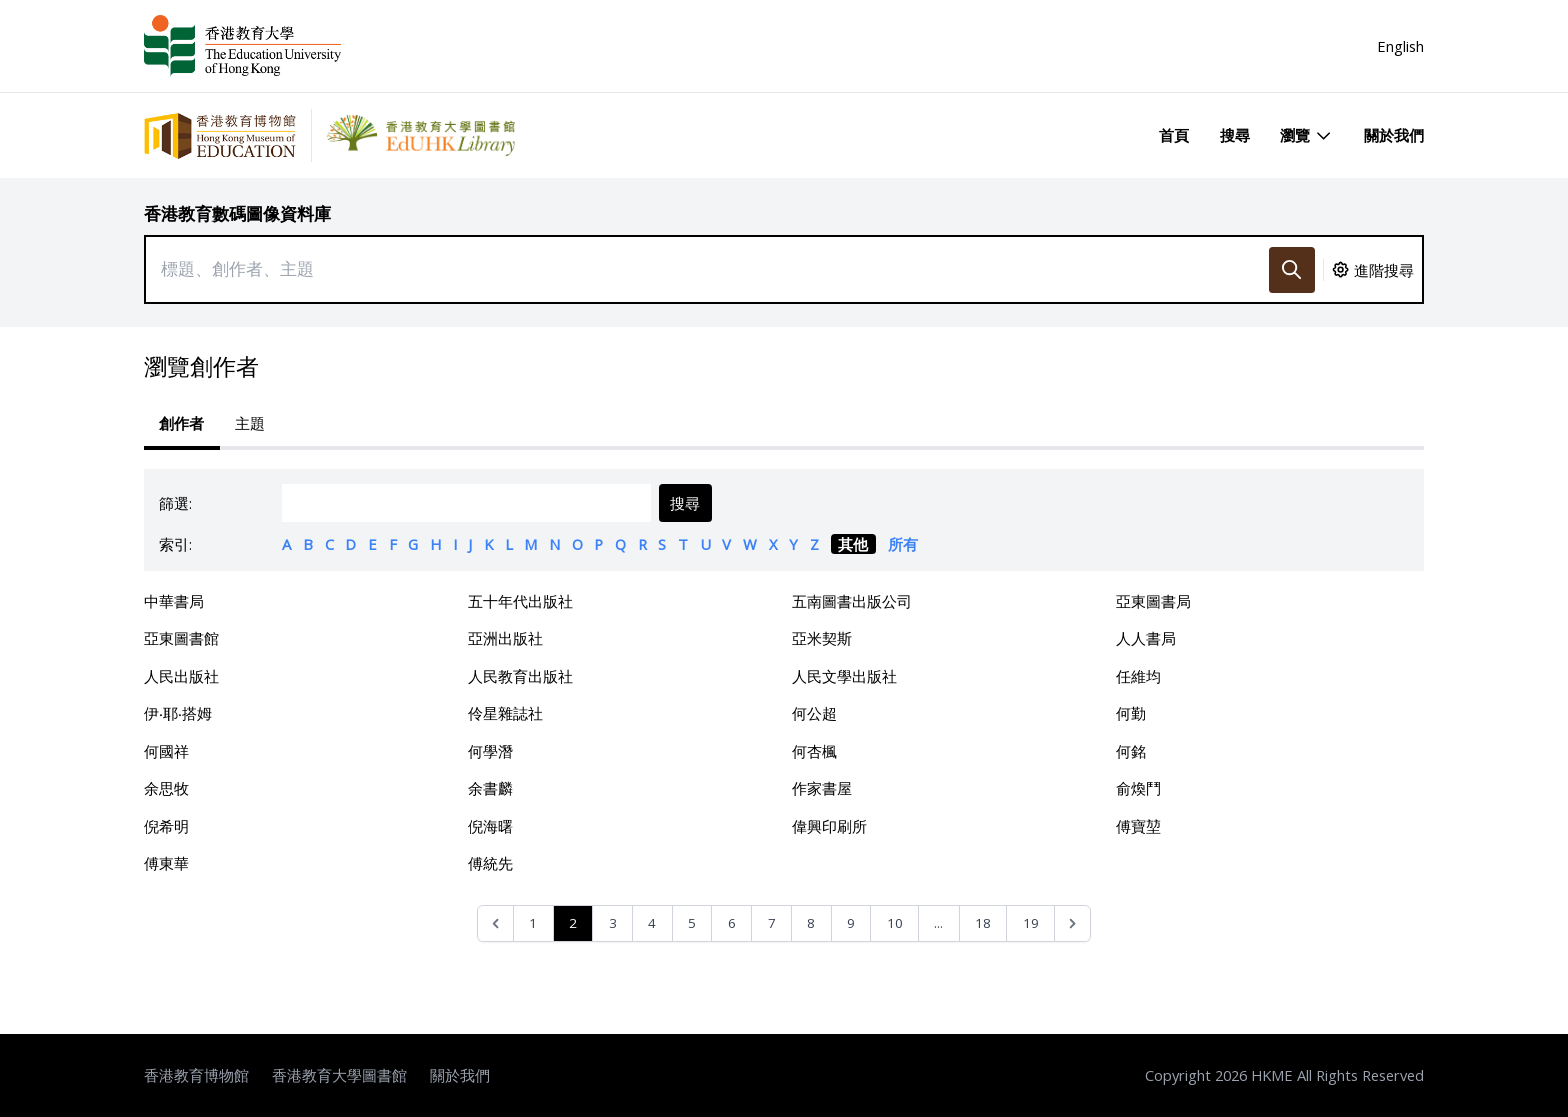 The height and width of the screenshot is (1117, 1568). What do you see at coordinates (814, 713) in the screenshot?
I see `何公超` at bounding box center [814, 713].